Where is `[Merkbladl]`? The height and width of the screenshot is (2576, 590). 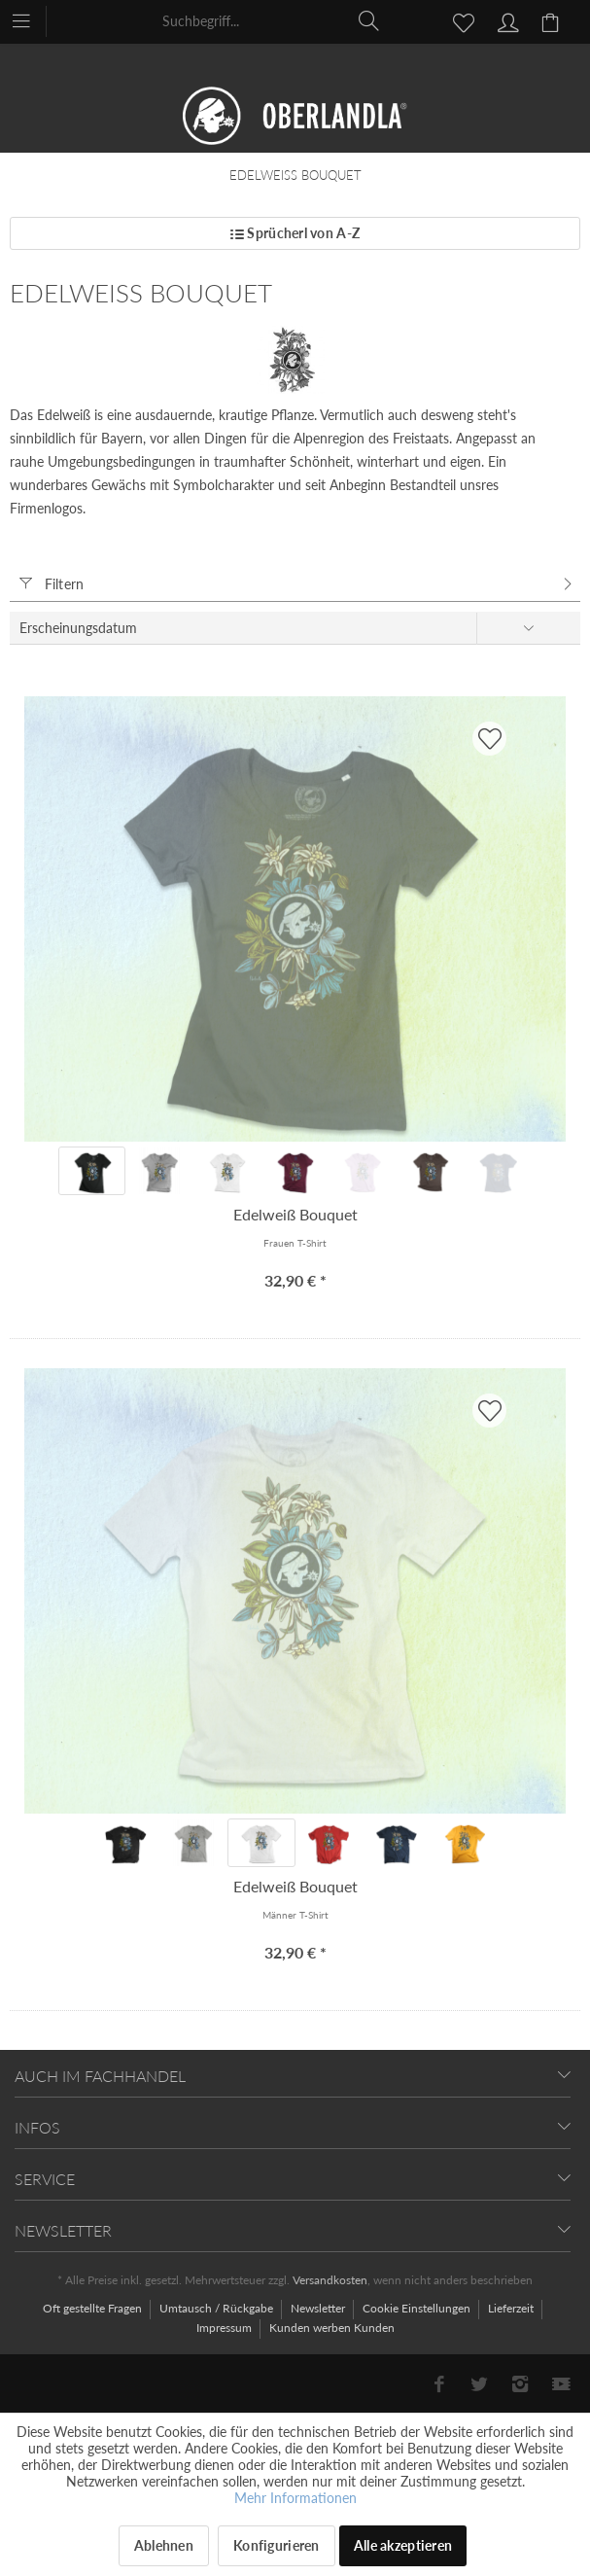
[Merkbladl] is located at coordinates (457, 20).